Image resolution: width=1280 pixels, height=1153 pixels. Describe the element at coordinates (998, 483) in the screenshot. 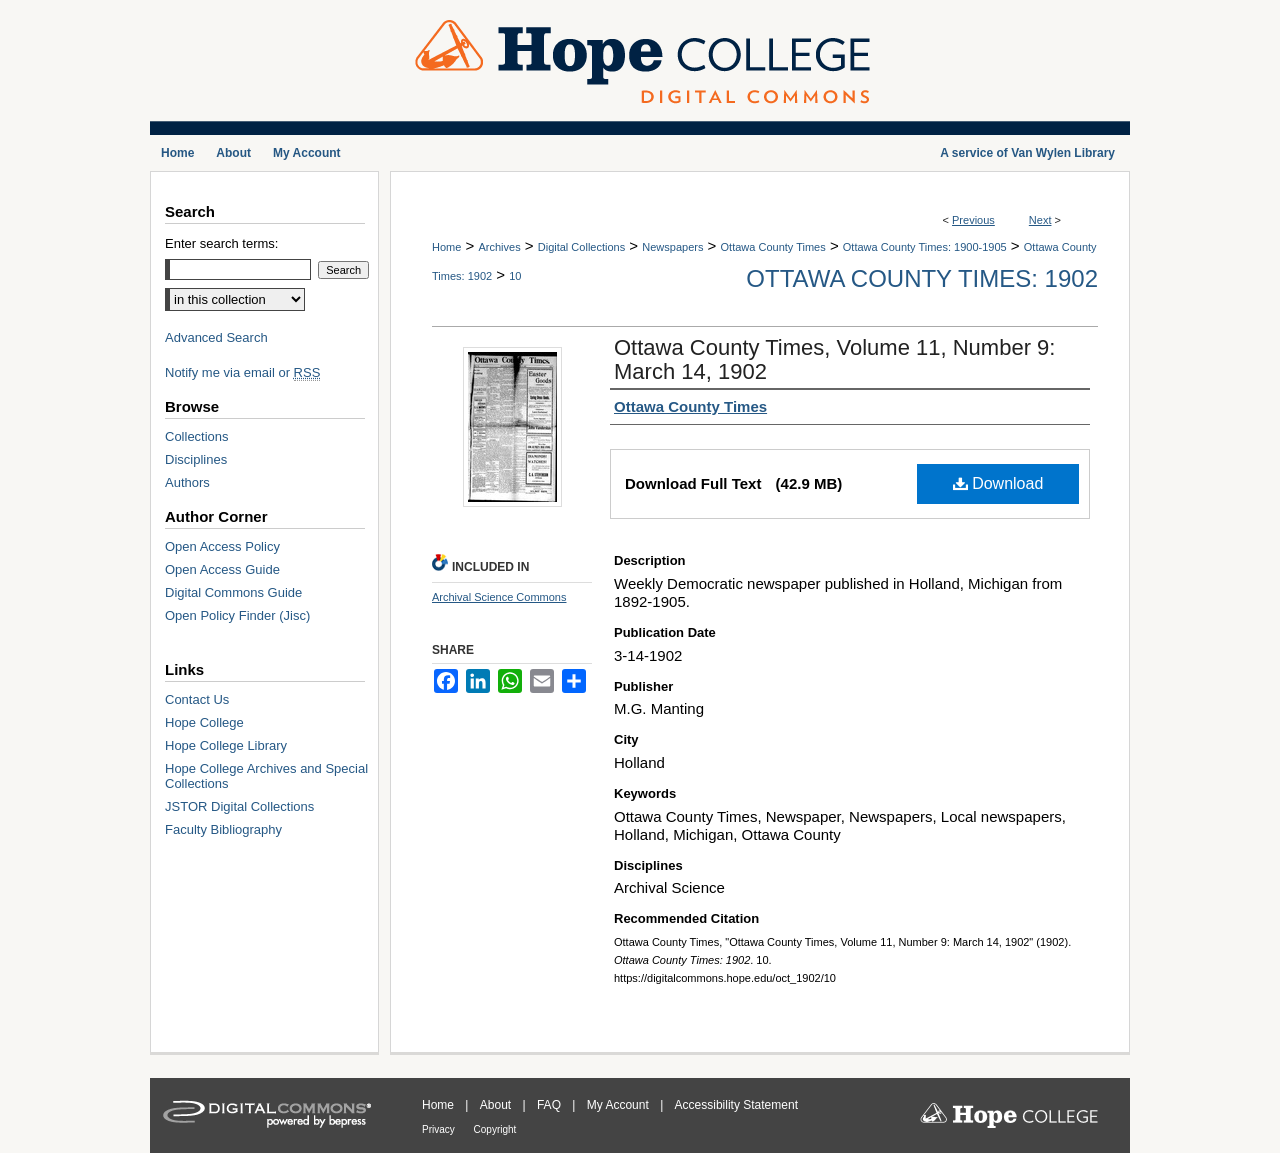

I see `Download` at that location.